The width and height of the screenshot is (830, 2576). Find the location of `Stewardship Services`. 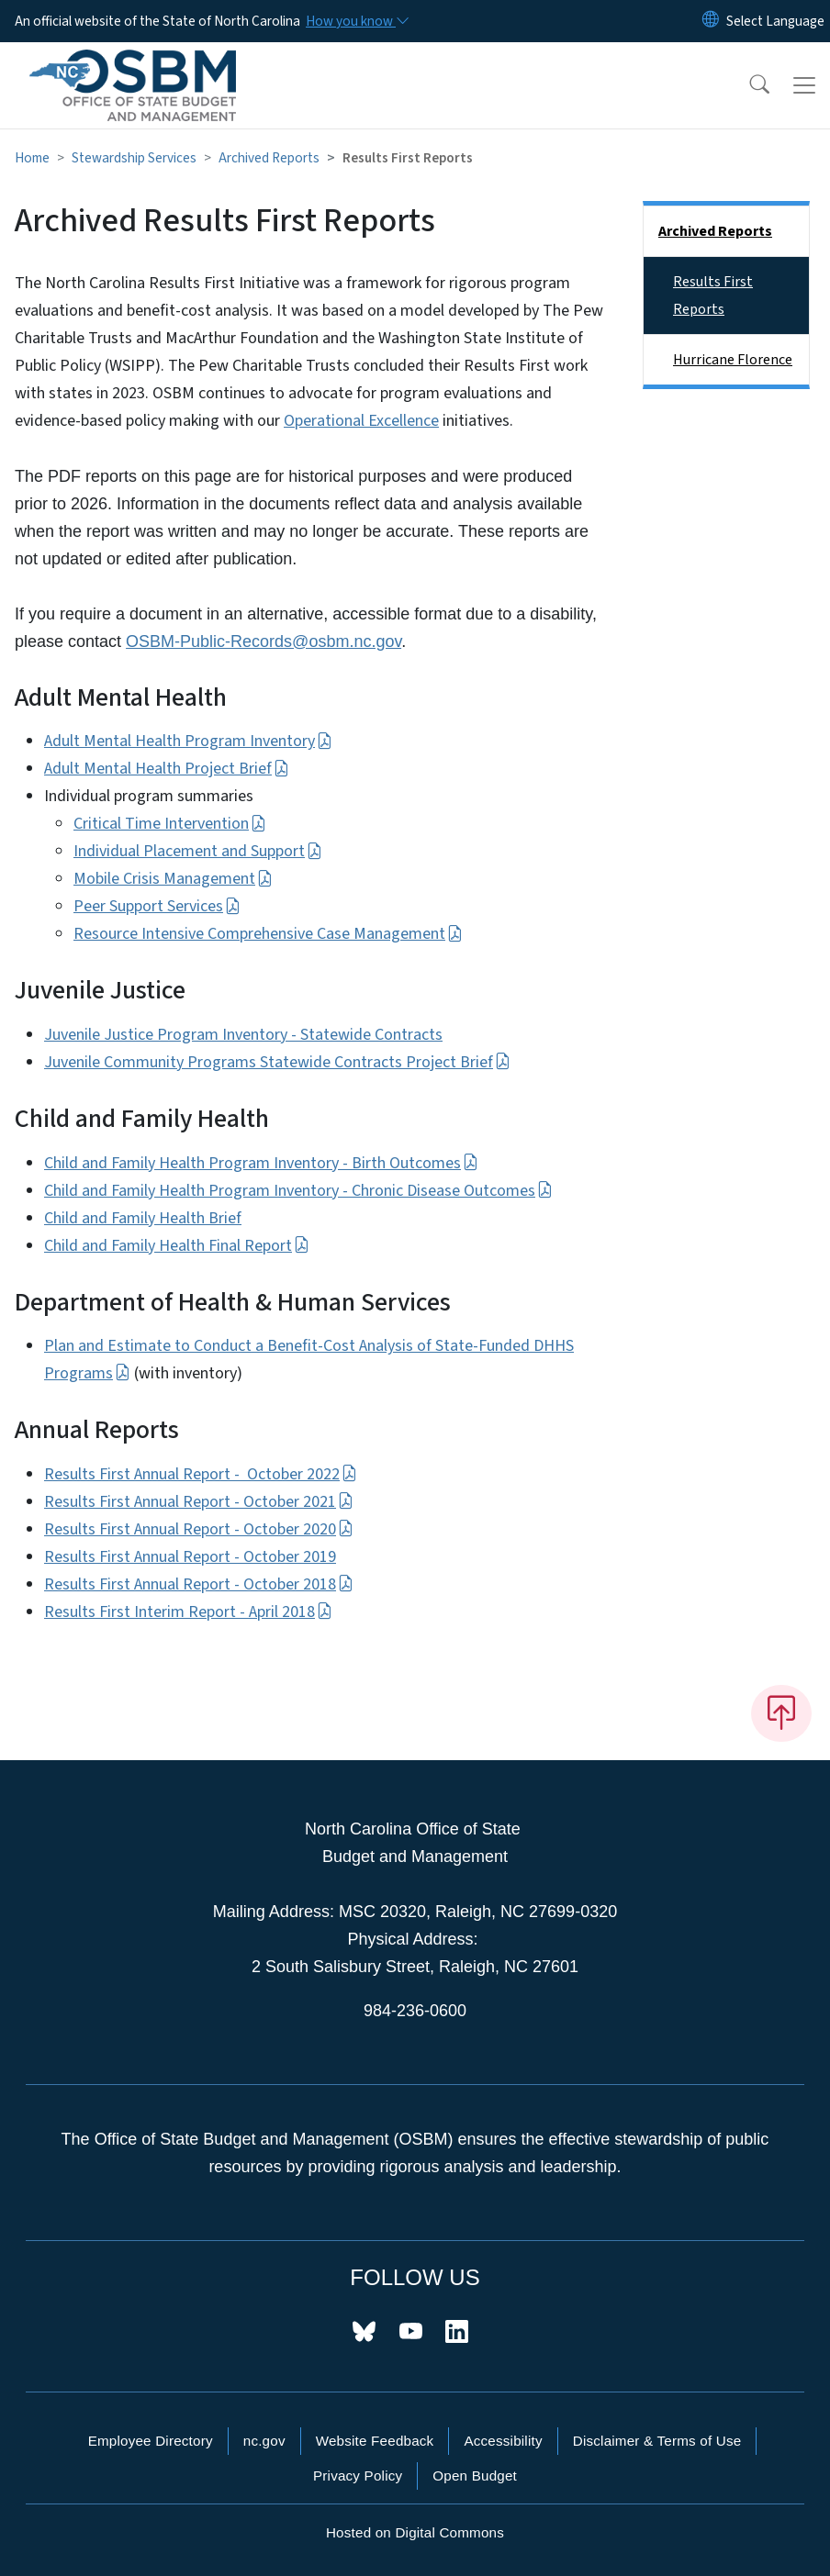

Stewardship Services is located at coordinates (134, 158).